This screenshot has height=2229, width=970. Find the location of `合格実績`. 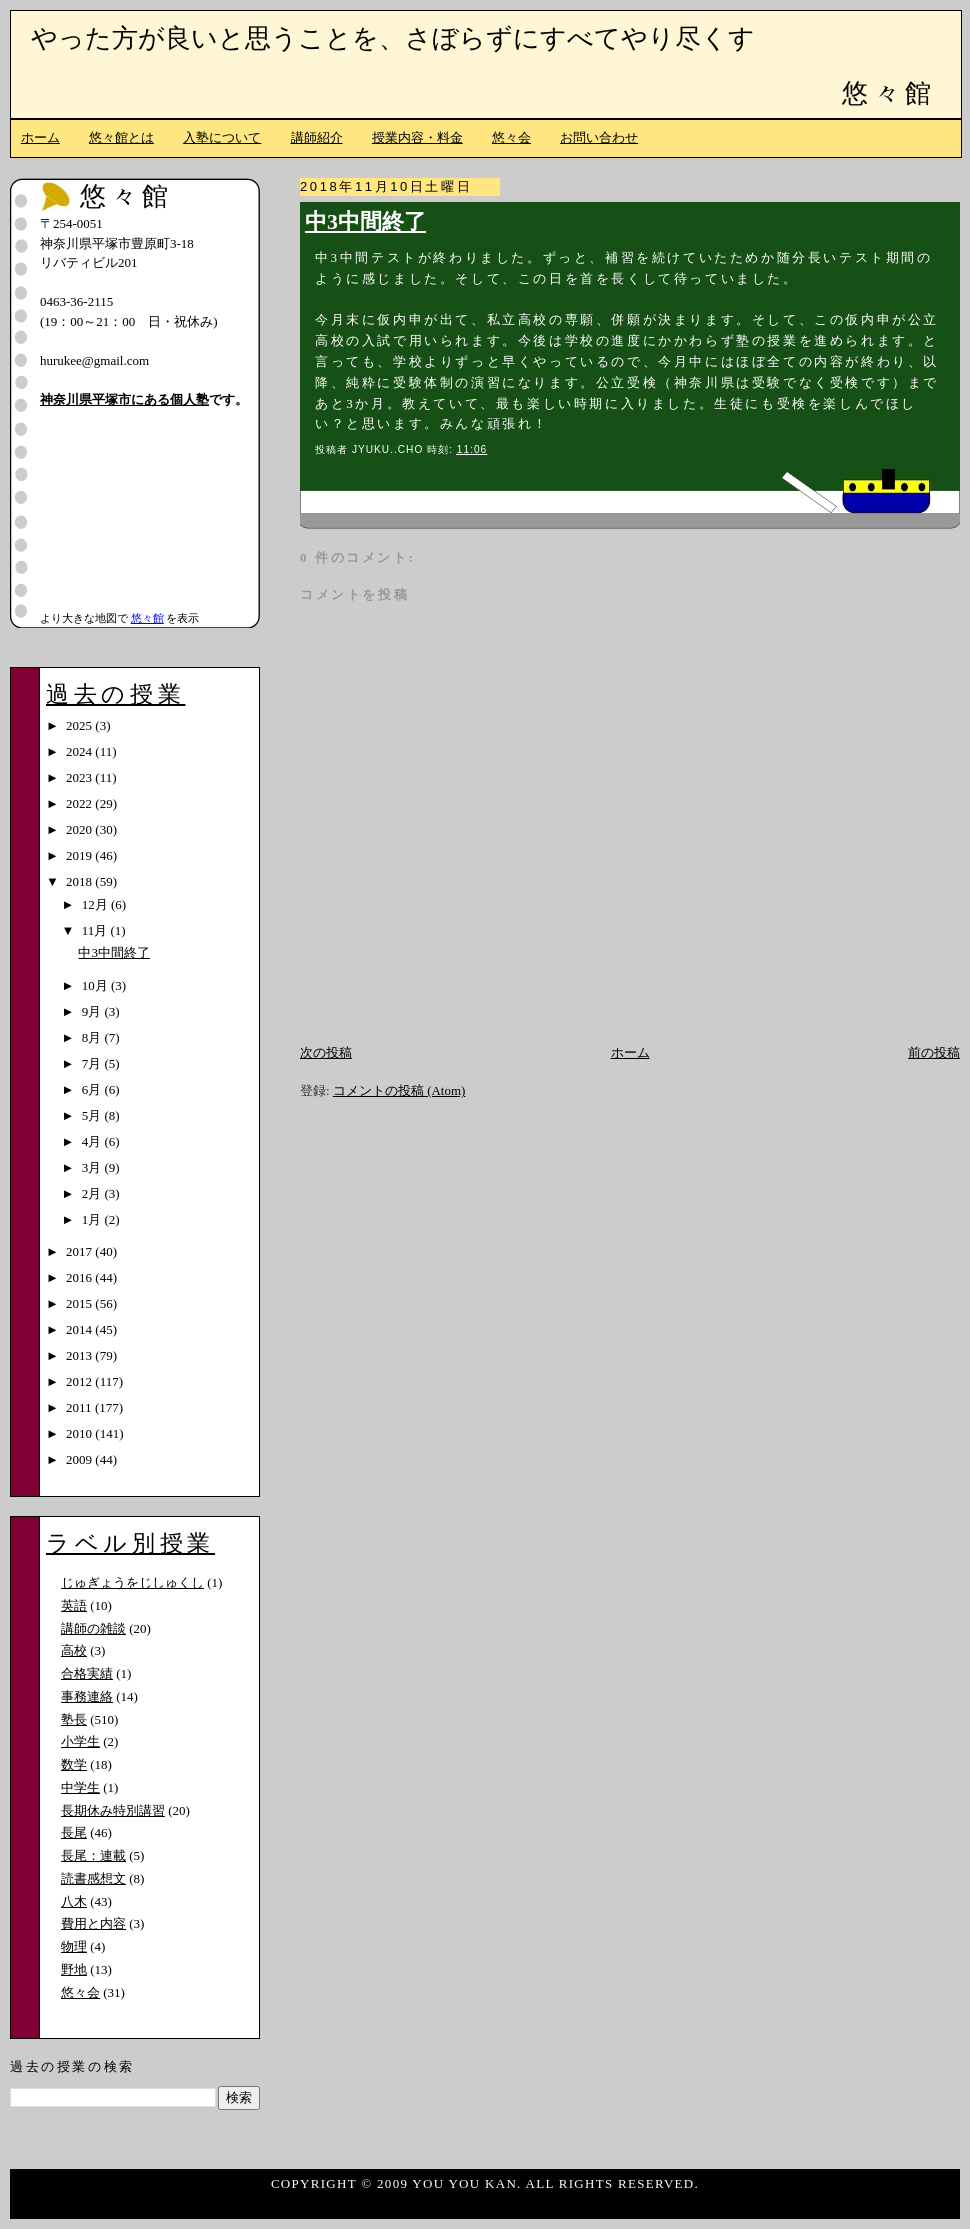

合格実績 is located at coordinates (87, 1673).